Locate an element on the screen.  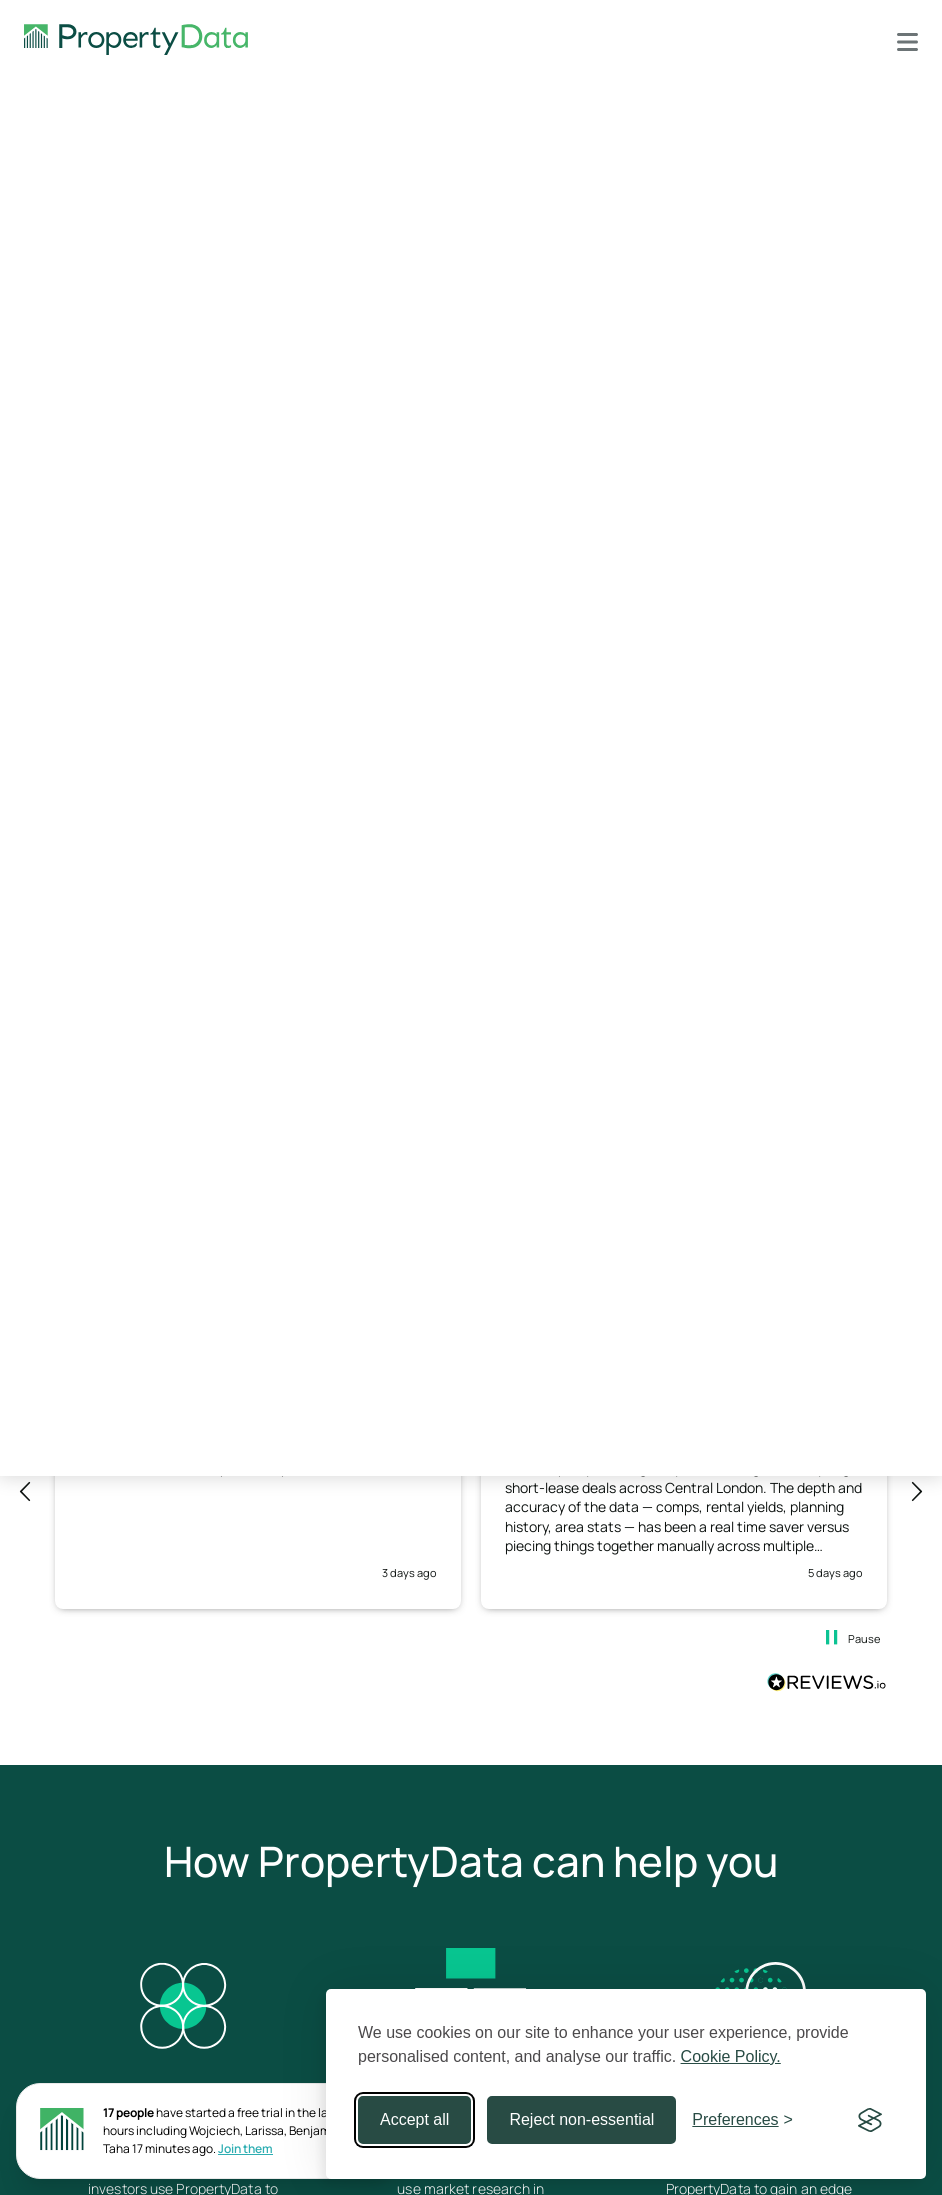
What's new February 2021 is located at coordinates (693, 464).